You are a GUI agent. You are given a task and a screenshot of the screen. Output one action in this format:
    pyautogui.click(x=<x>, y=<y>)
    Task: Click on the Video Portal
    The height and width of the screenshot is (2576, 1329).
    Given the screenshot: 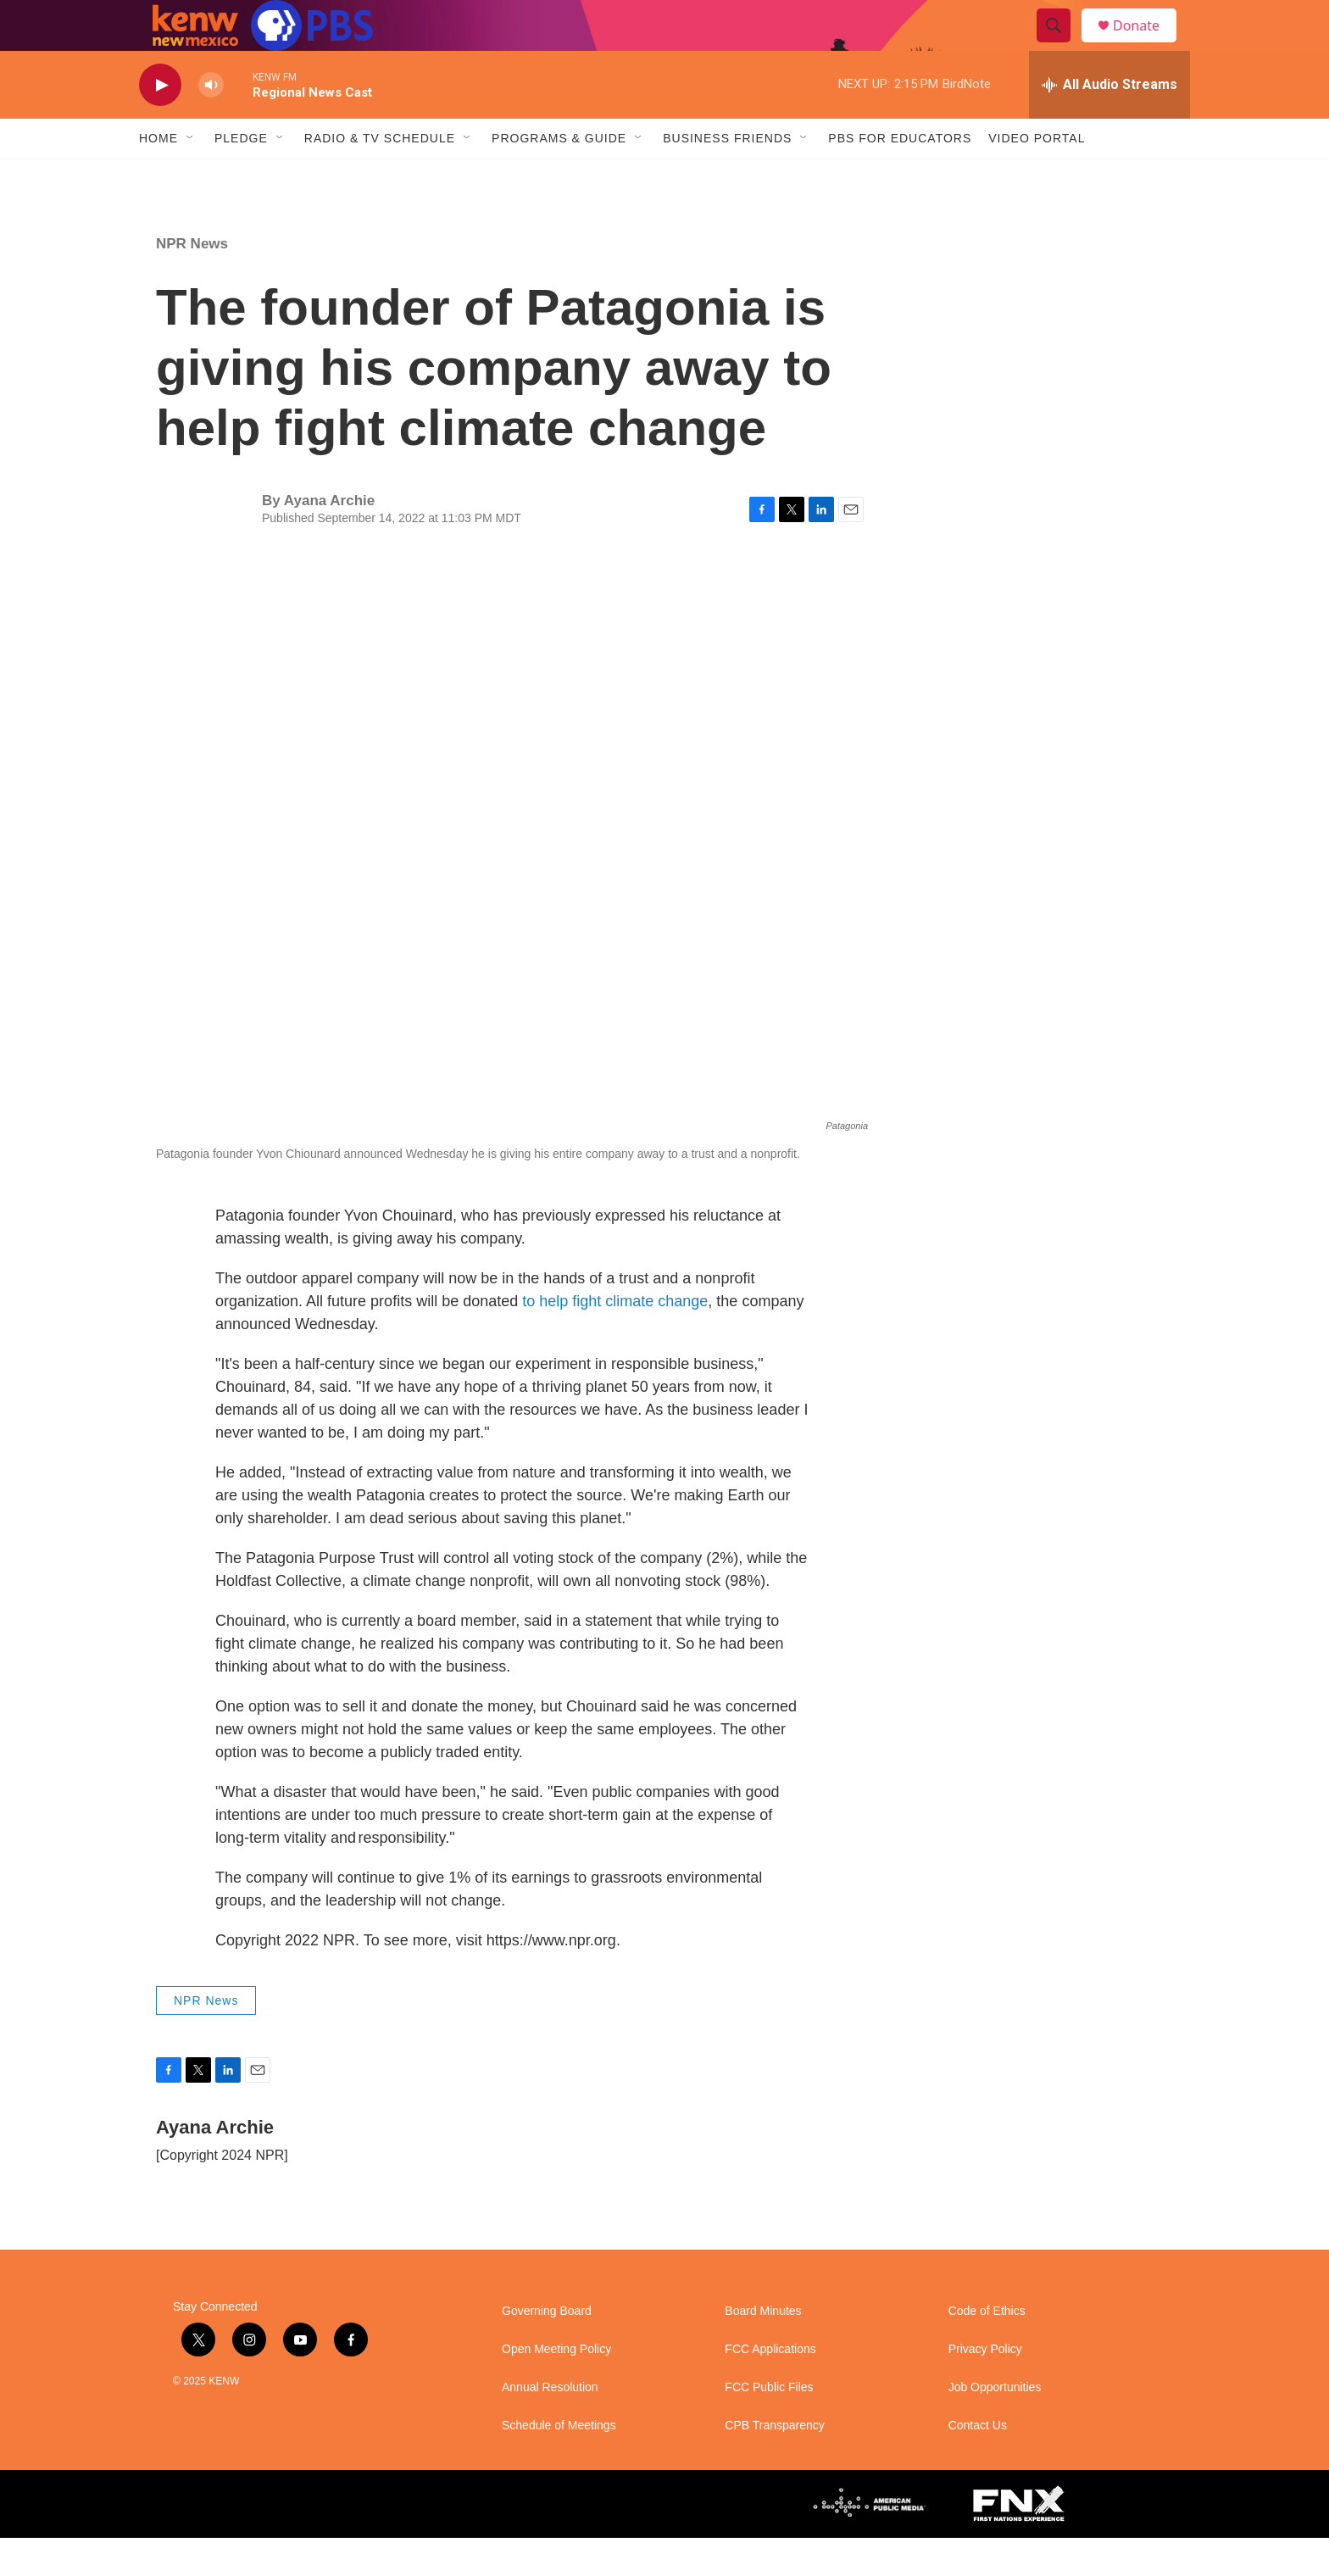 What is the action you would take?
    pyautogui.click(x=1036, y=176)
    